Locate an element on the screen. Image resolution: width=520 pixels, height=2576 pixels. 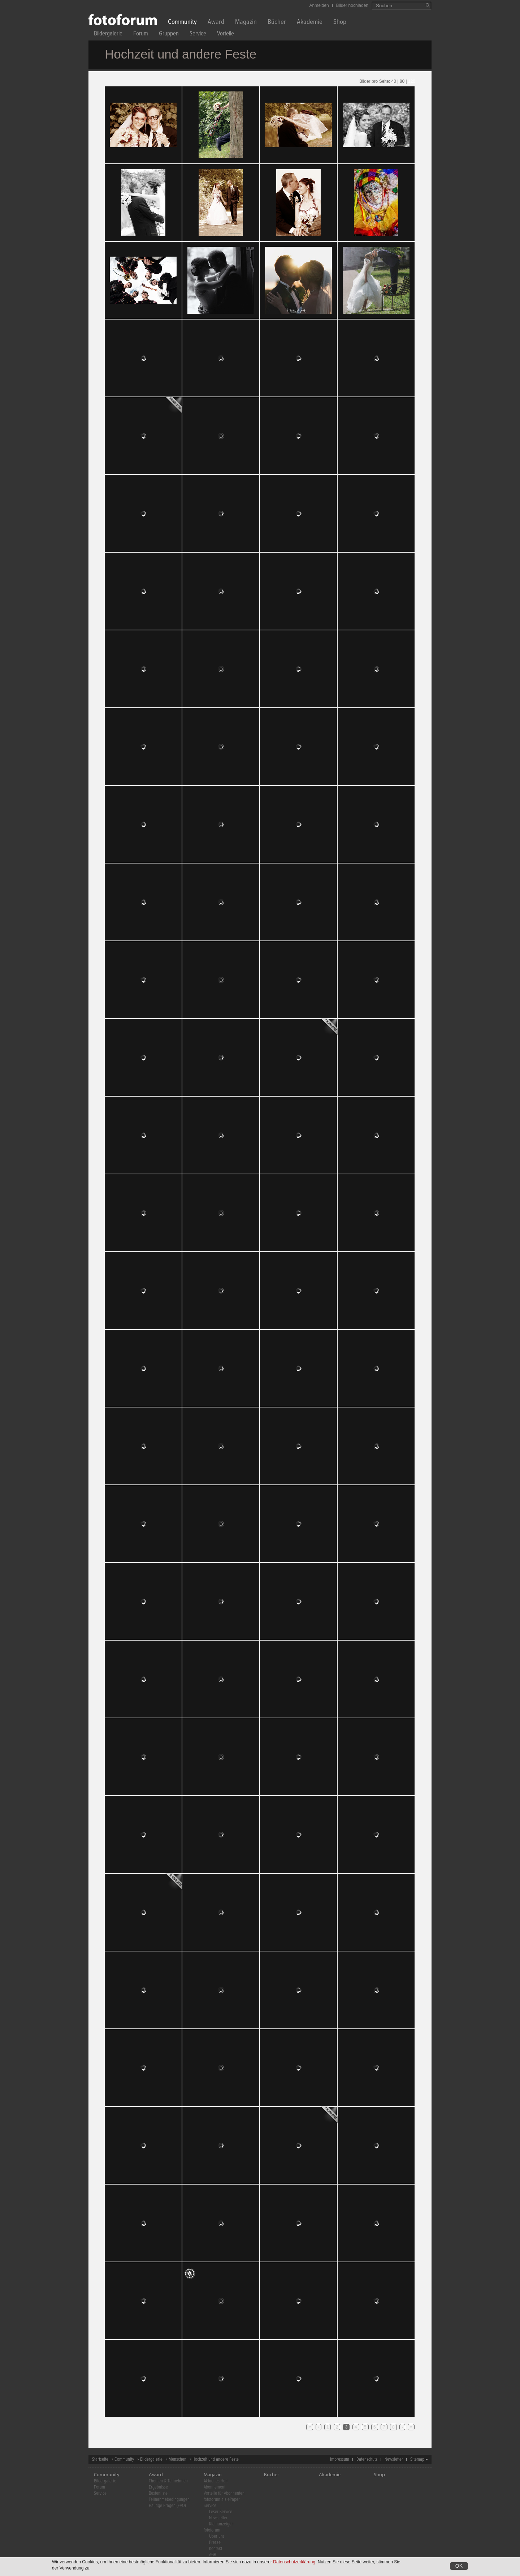
OK is located at coordinates (459, 2566).